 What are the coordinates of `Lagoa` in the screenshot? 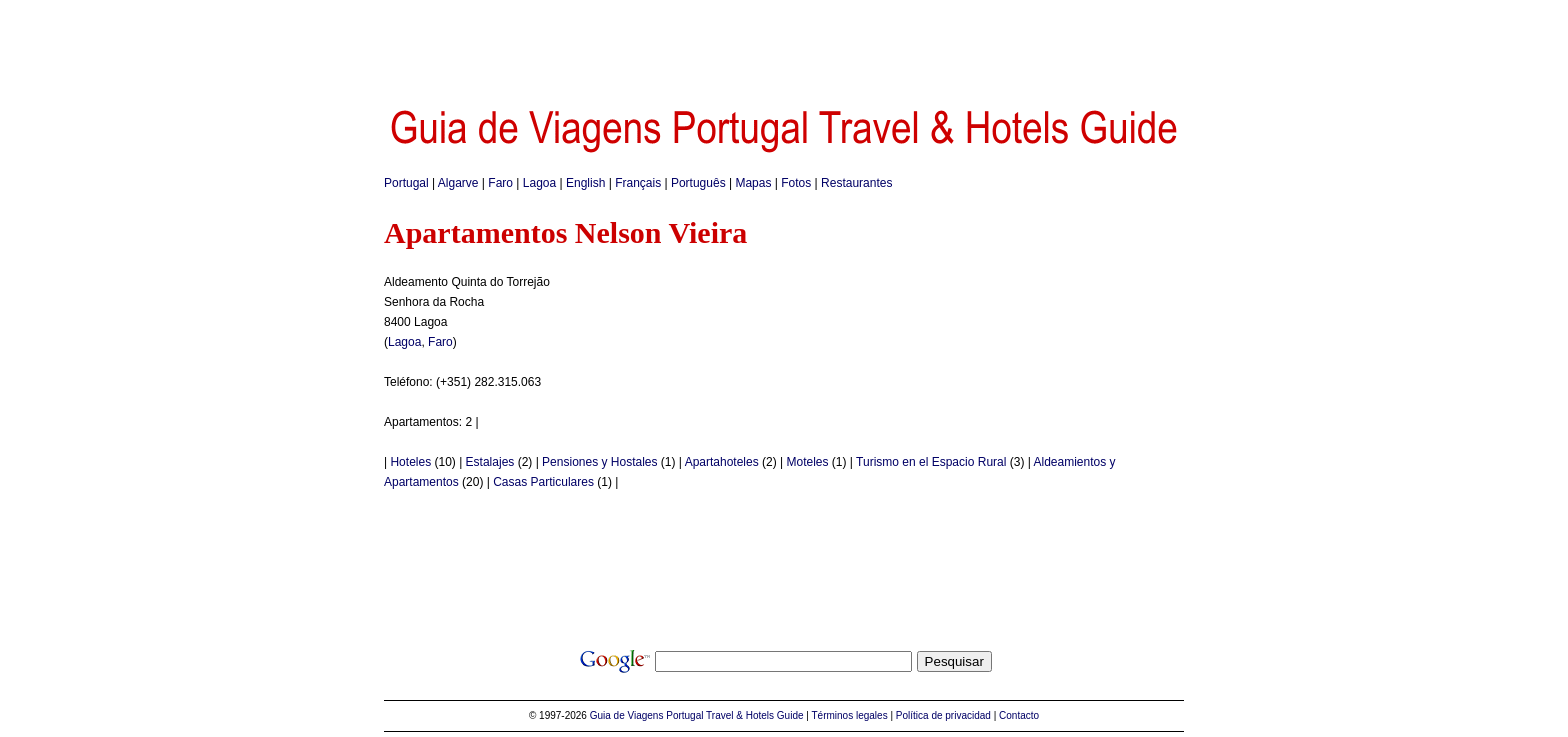 It's located at (539, 183).